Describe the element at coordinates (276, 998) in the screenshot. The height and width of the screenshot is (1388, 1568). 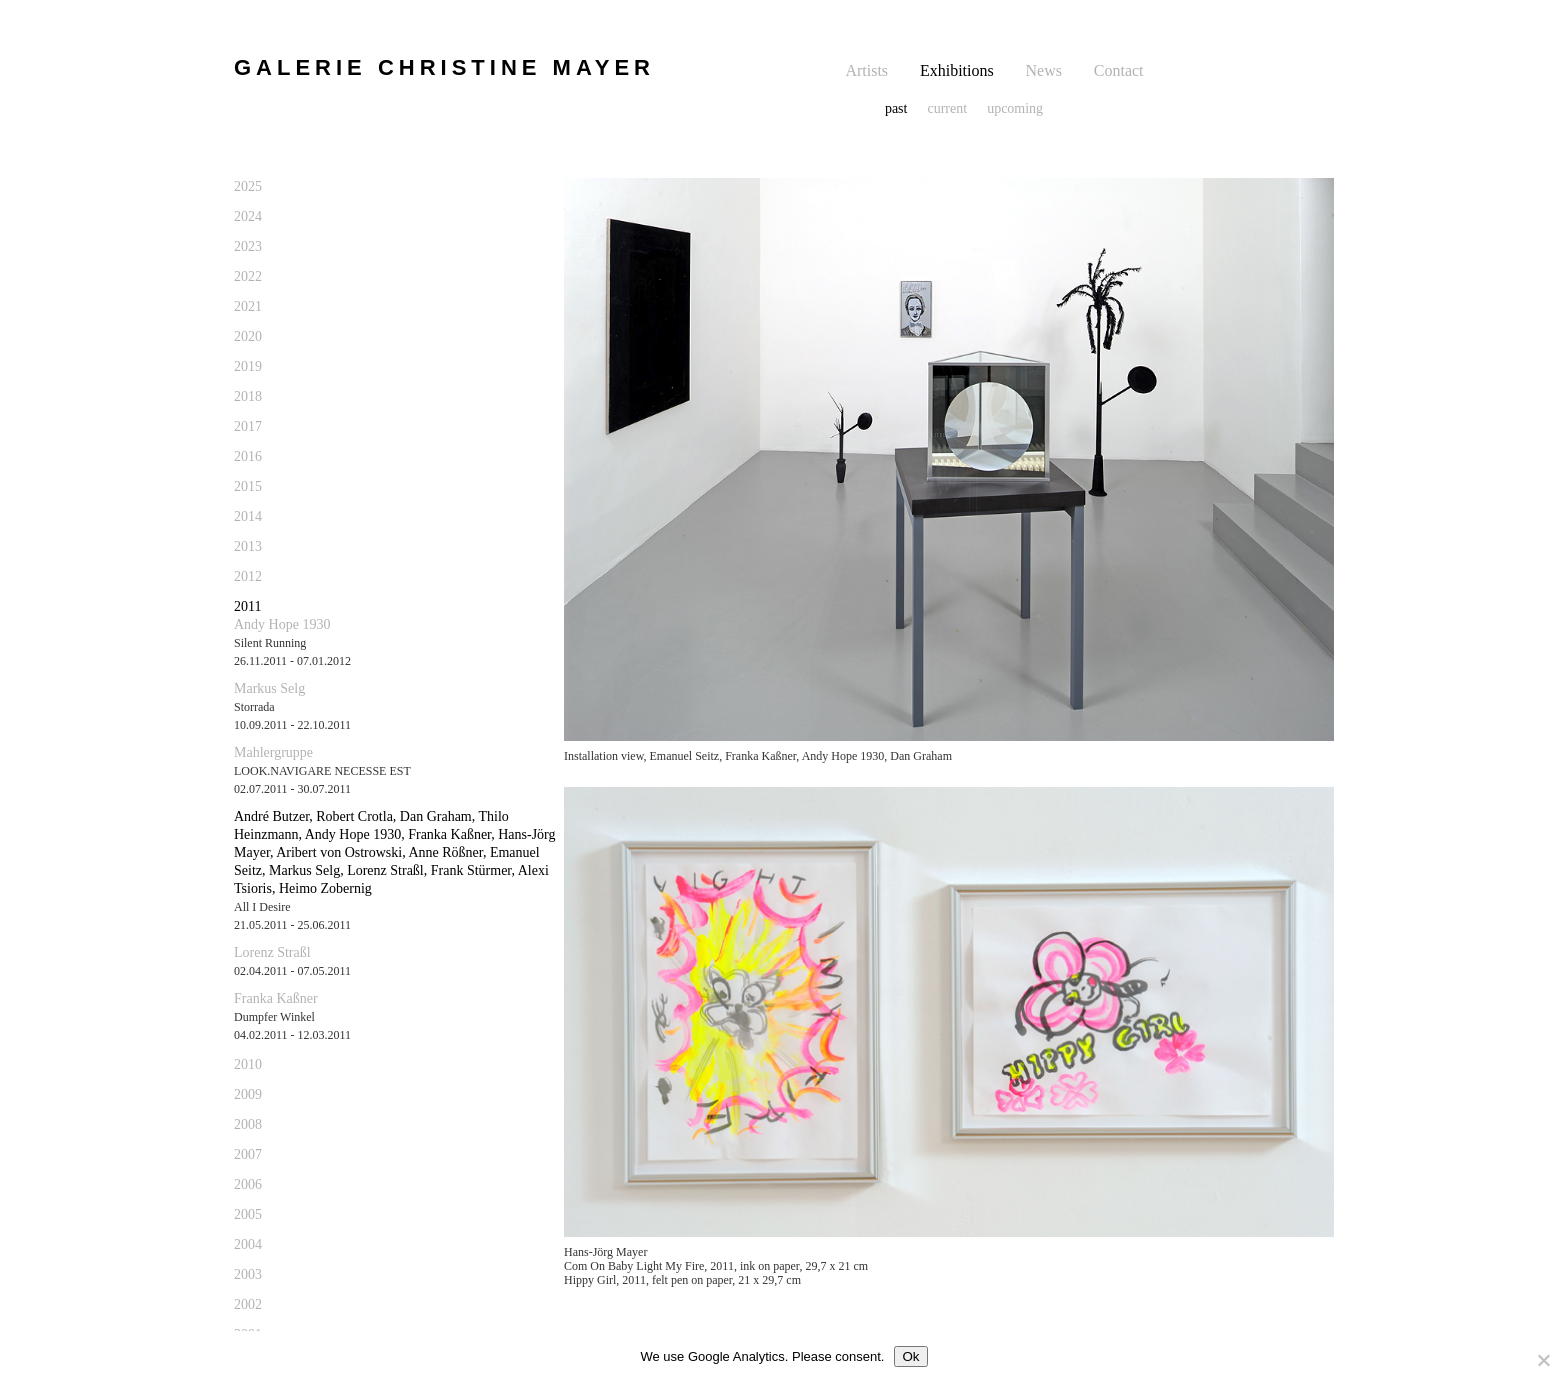
I see `Franka Kaßner` at that location.